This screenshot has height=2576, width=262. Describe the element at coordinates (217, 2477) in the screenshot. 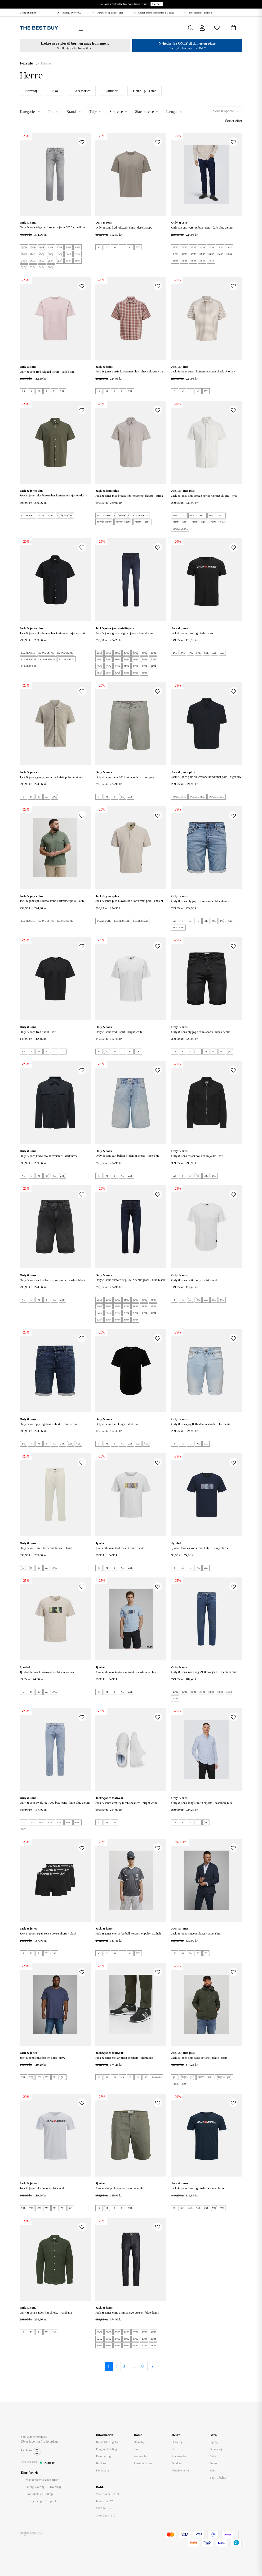

I see `Baby tilbehør` at that location.